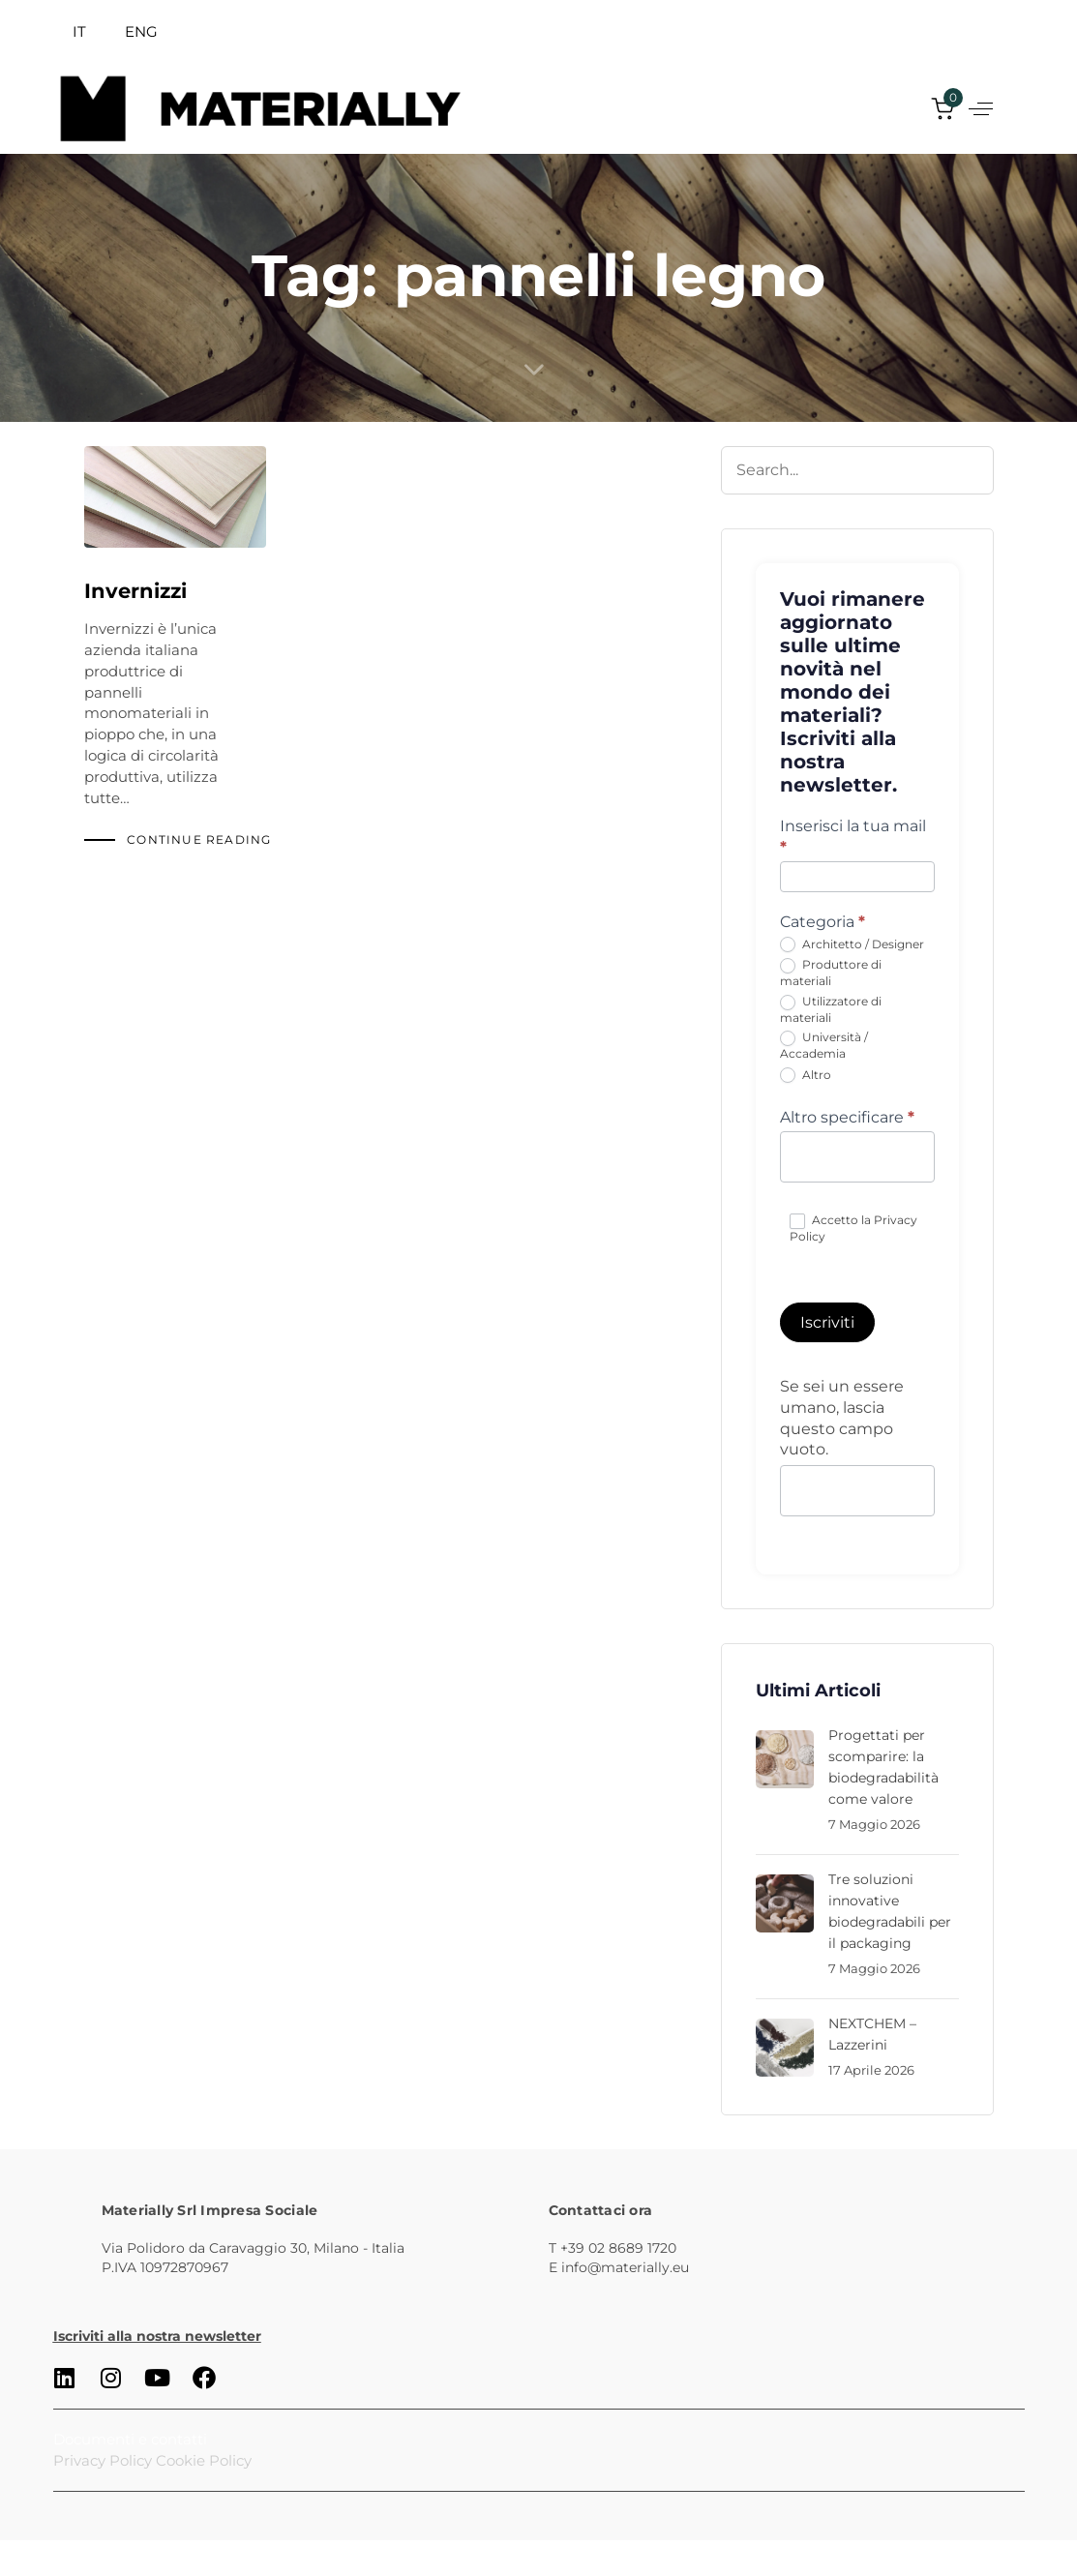 Image resolution: width=1077 pixels, height=2576 pixels. What do you see at coordinates (102, 2460) in the screenshot?
I see `Privacy Policy` at bounding box center [102, 2460].